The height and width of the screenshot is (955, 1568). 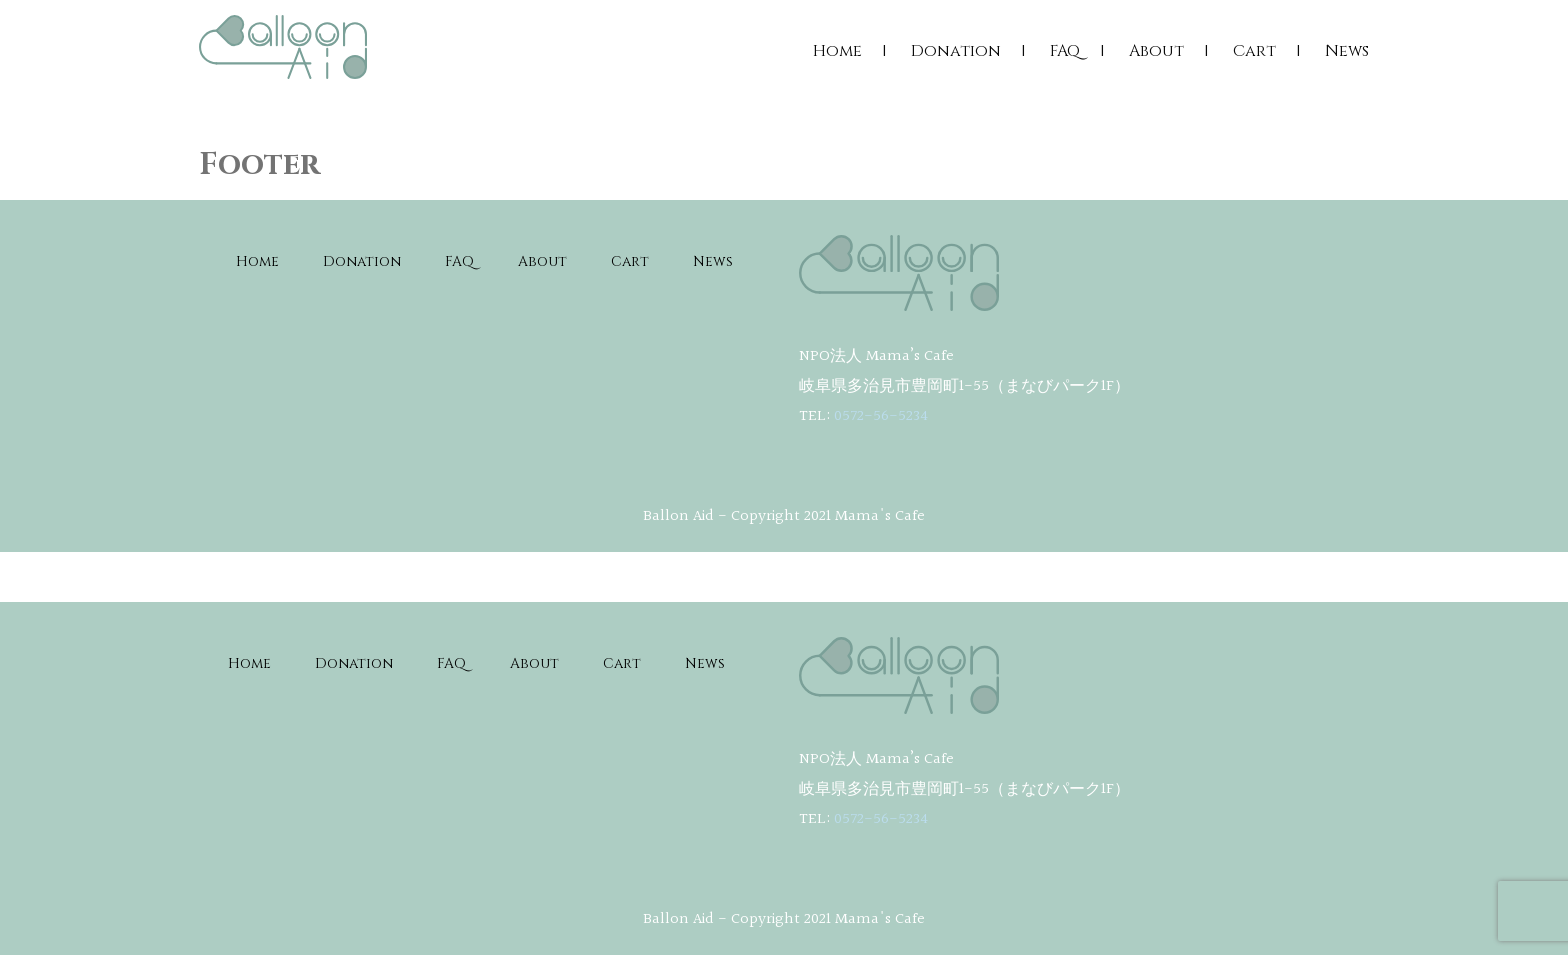 I want to click on Donation, so click(x=956, y=51).